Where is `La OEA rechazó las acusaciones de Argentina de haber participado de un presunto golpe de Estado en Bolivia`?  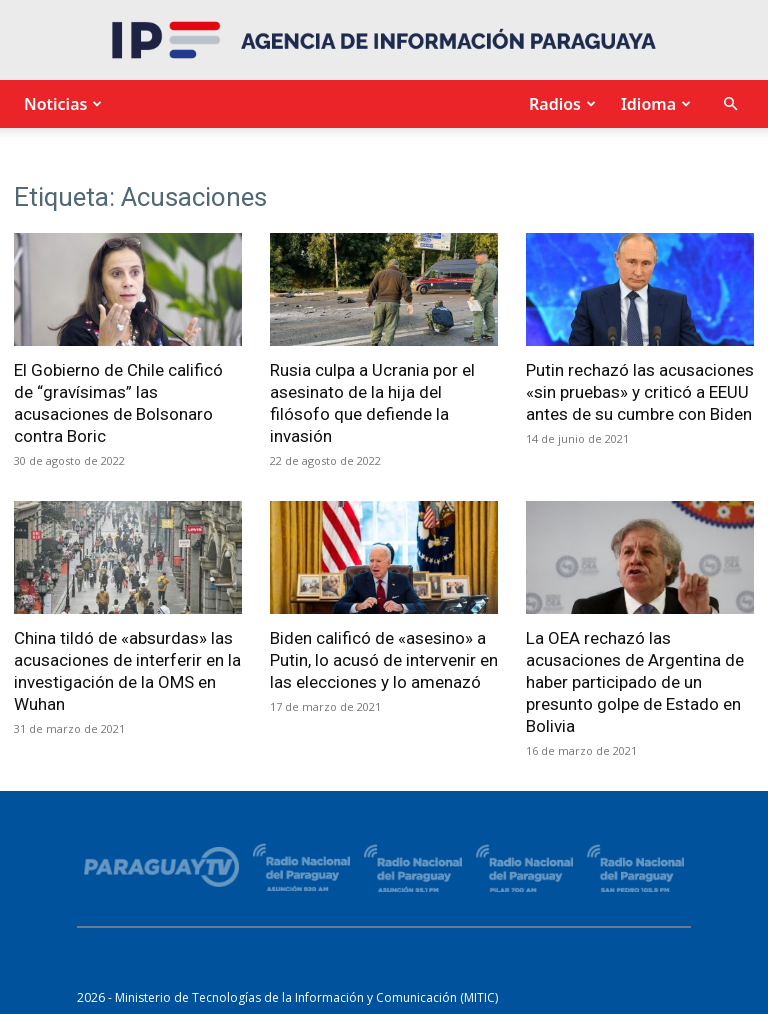
La OEA rechazó las acusaciones de Argentina de haber participado de un presunto golpe de Estado en Bolivia is located at coordinates (635, 682).